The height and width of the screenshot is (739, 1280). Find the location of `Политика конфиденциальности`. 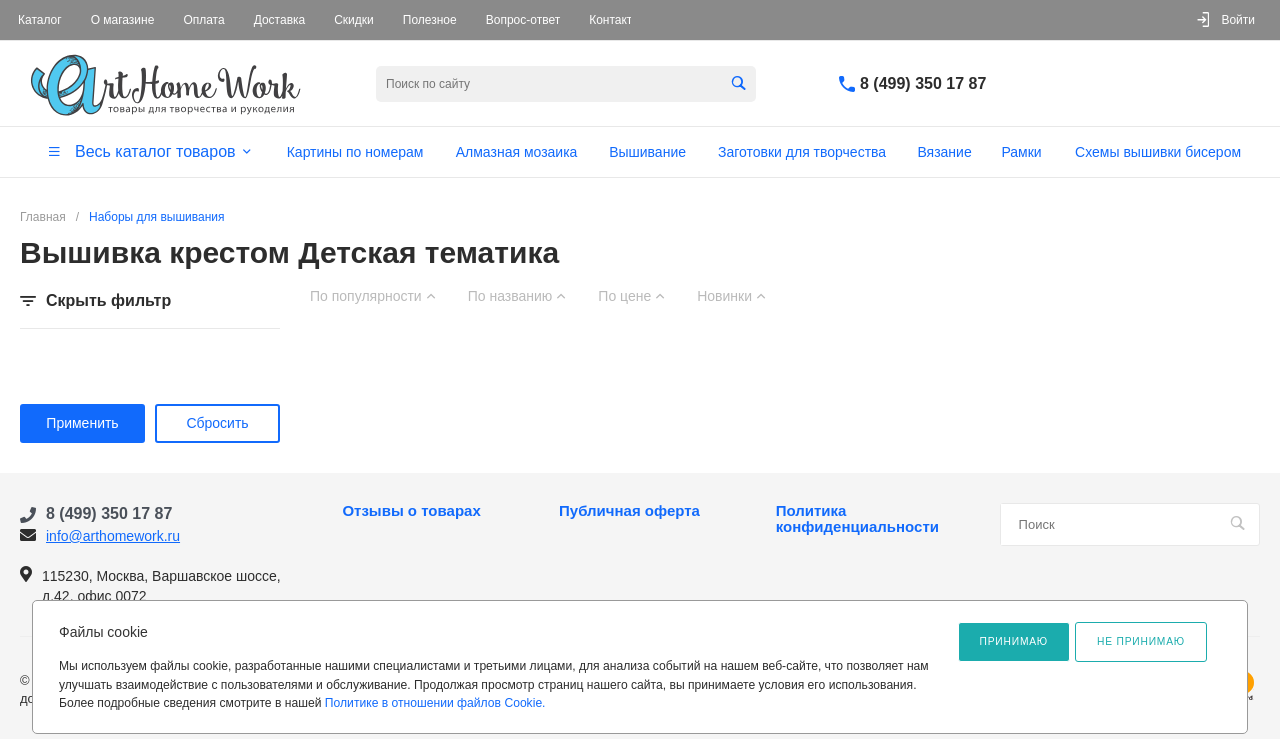

Политика конфиденциальности is located at coordinates (857, 519).